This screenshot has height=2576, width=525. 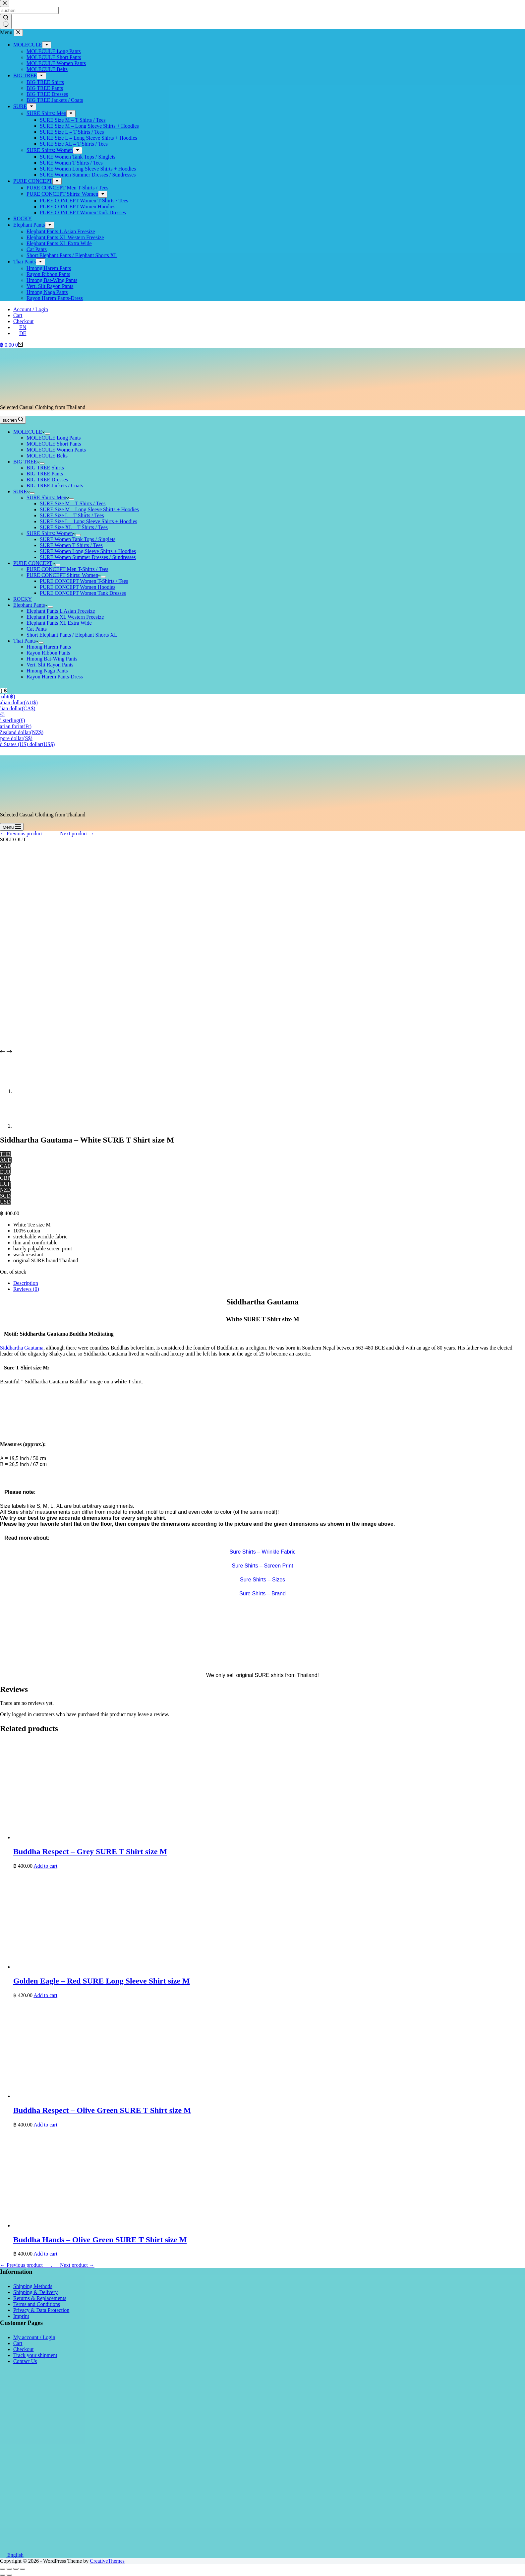 I want to click on [Next (arrow right)], so click(x=9, y=2575).